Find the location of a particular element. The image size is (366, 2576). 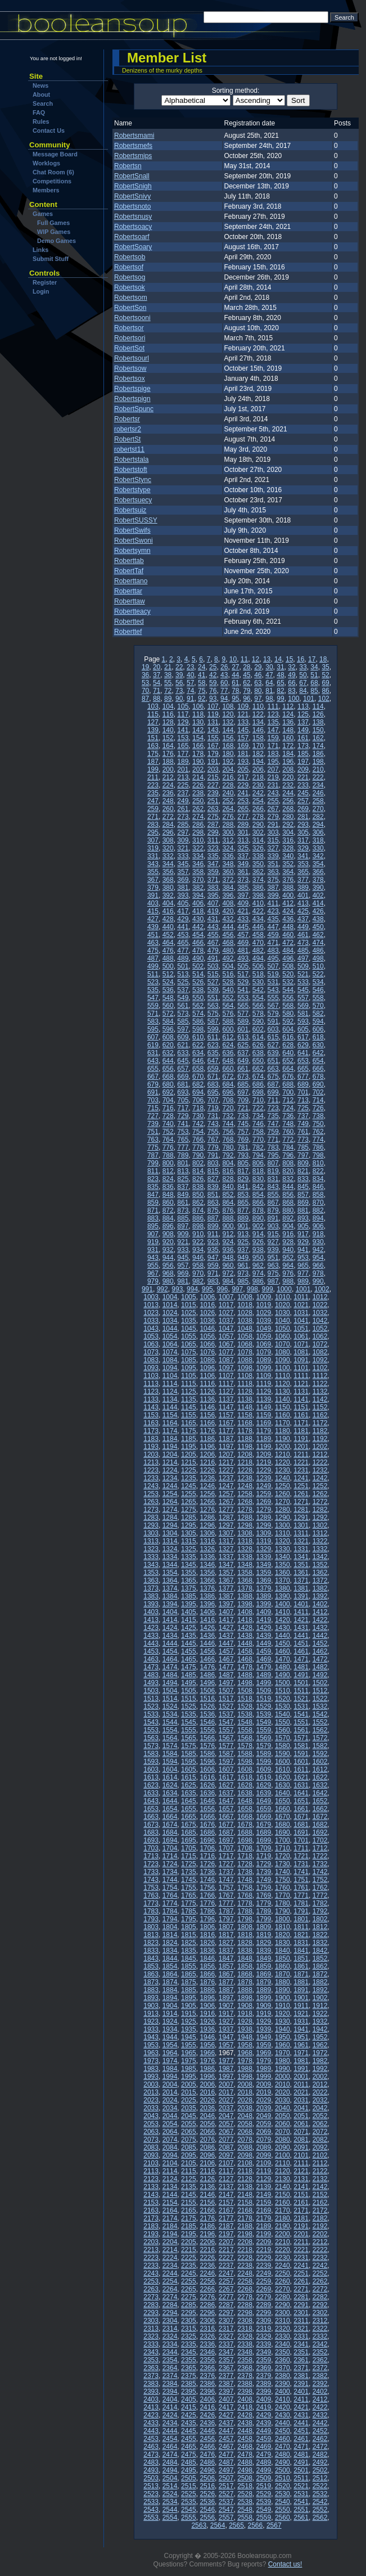

522 is located at coordinates (318, 974).